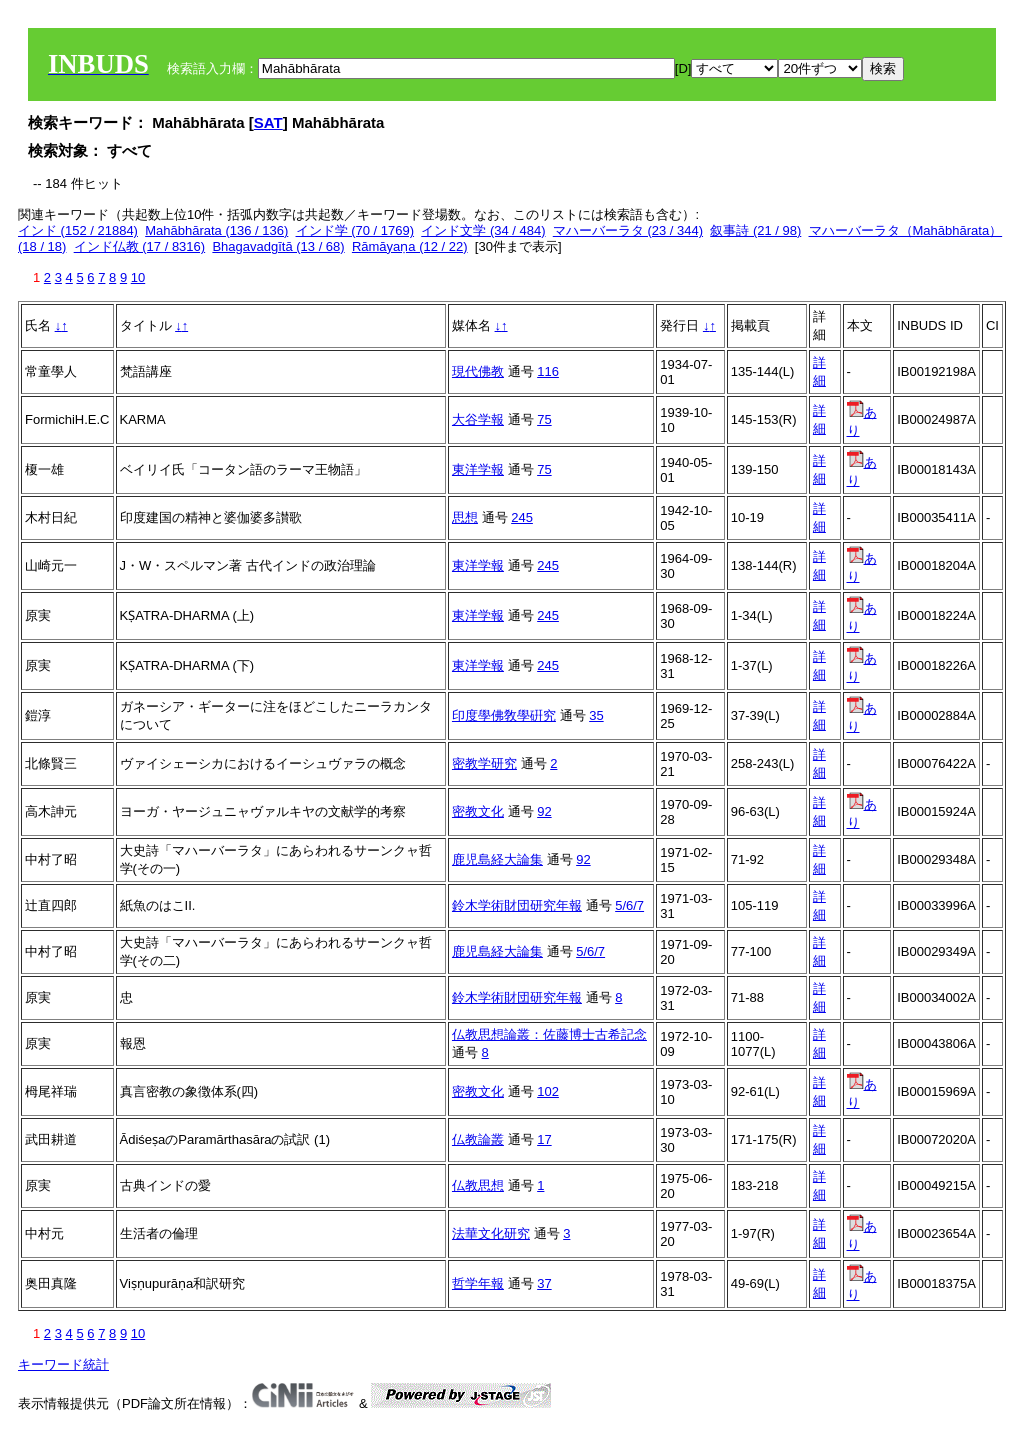  I want to click on 印度學佛敎學硏究, so click(504, 715).